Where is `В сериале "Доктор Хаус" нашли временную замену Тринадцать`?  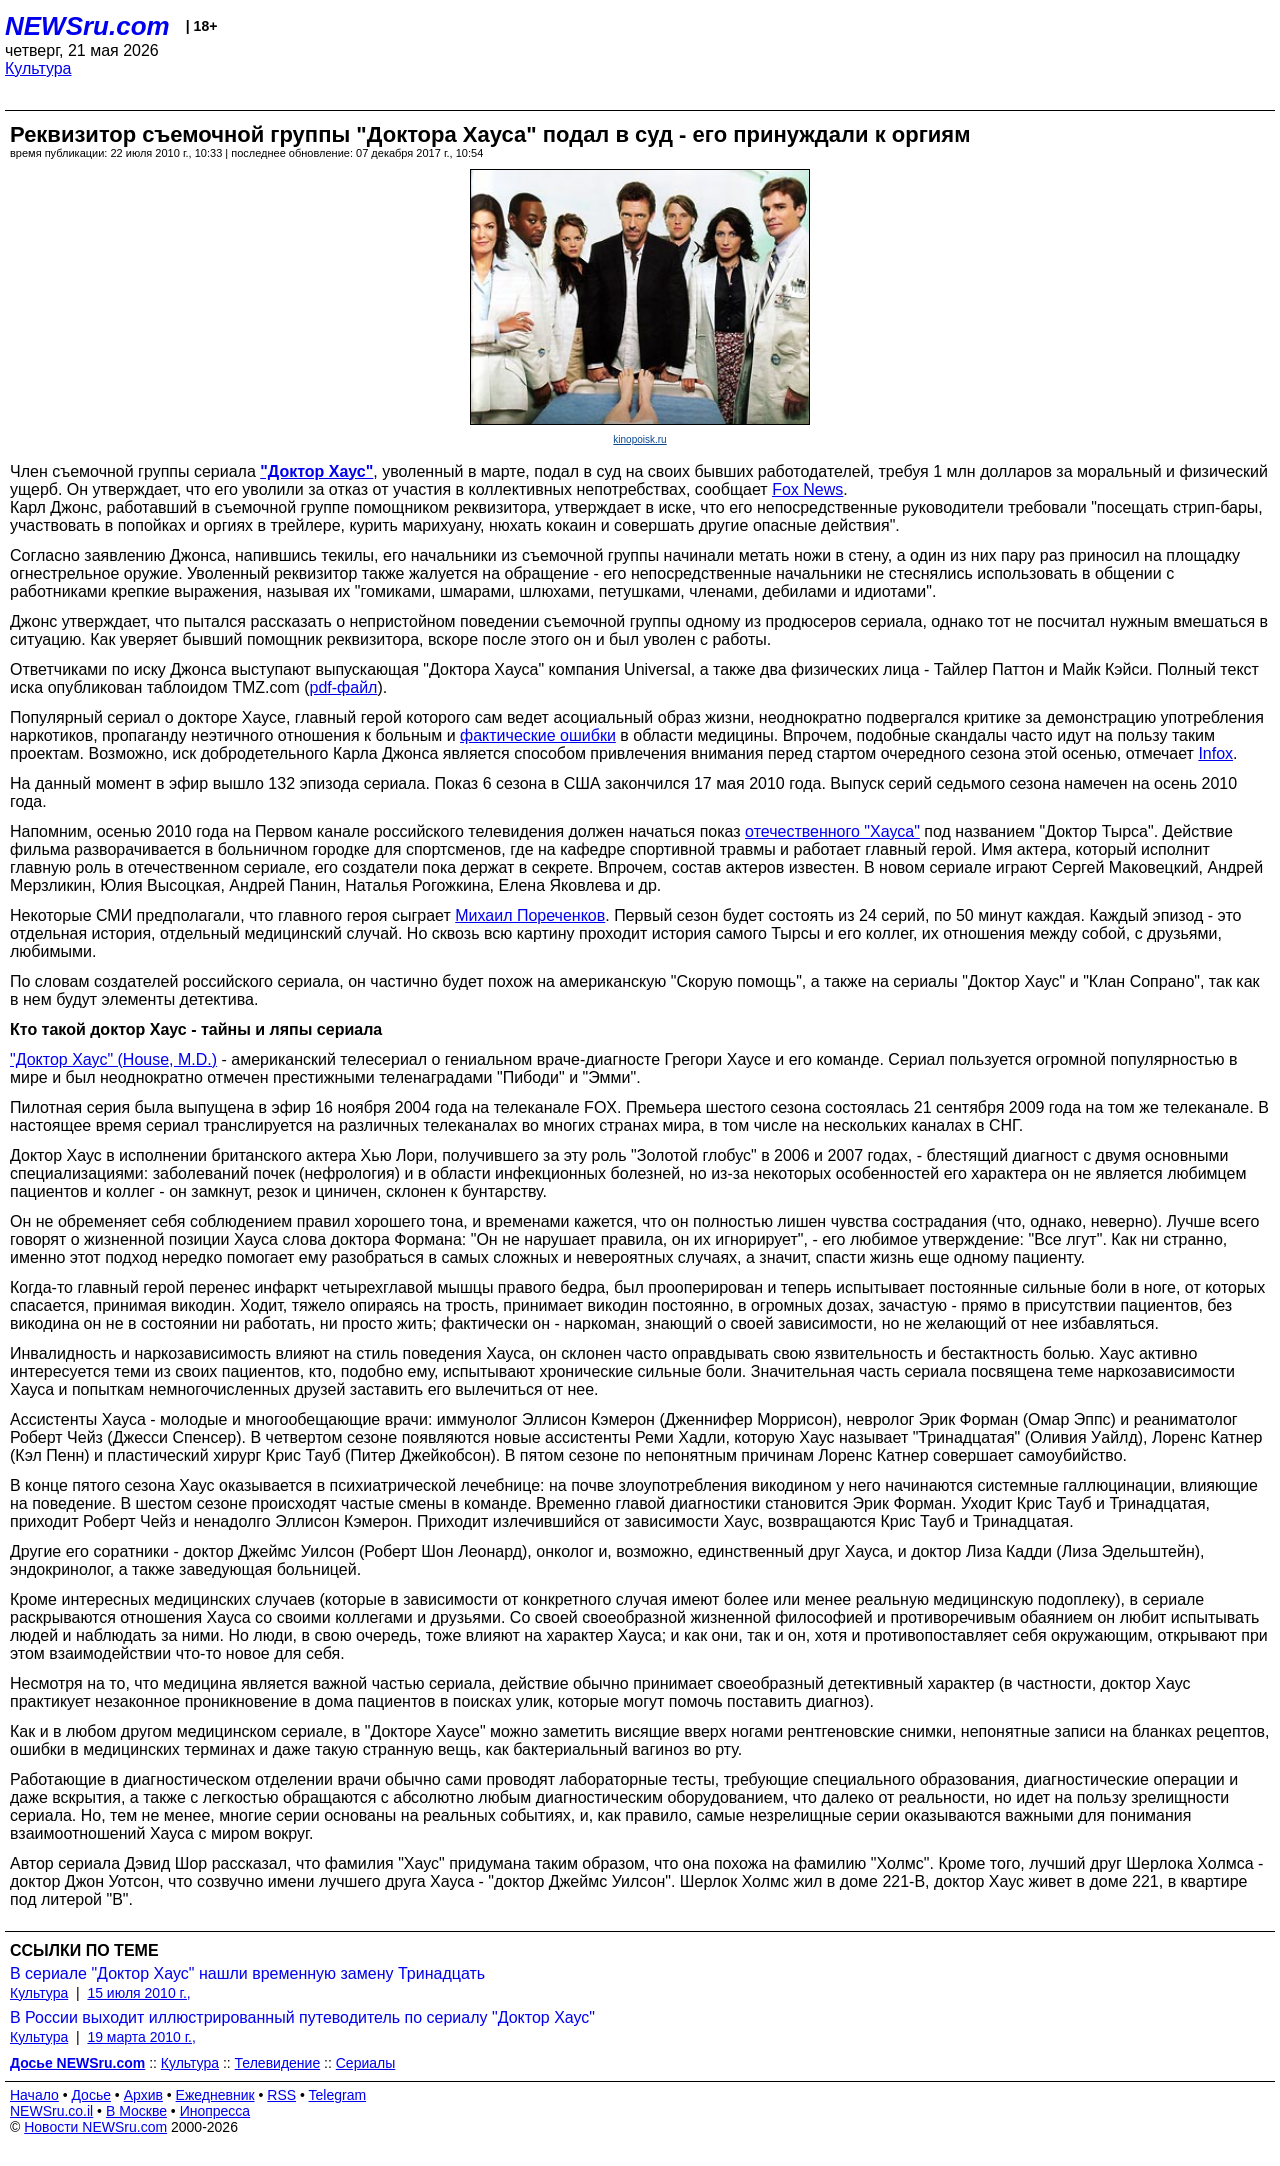
В сериале "Доктор Хаус" нашли временную замену Тринадцать is located at coordinates (247, 1973).